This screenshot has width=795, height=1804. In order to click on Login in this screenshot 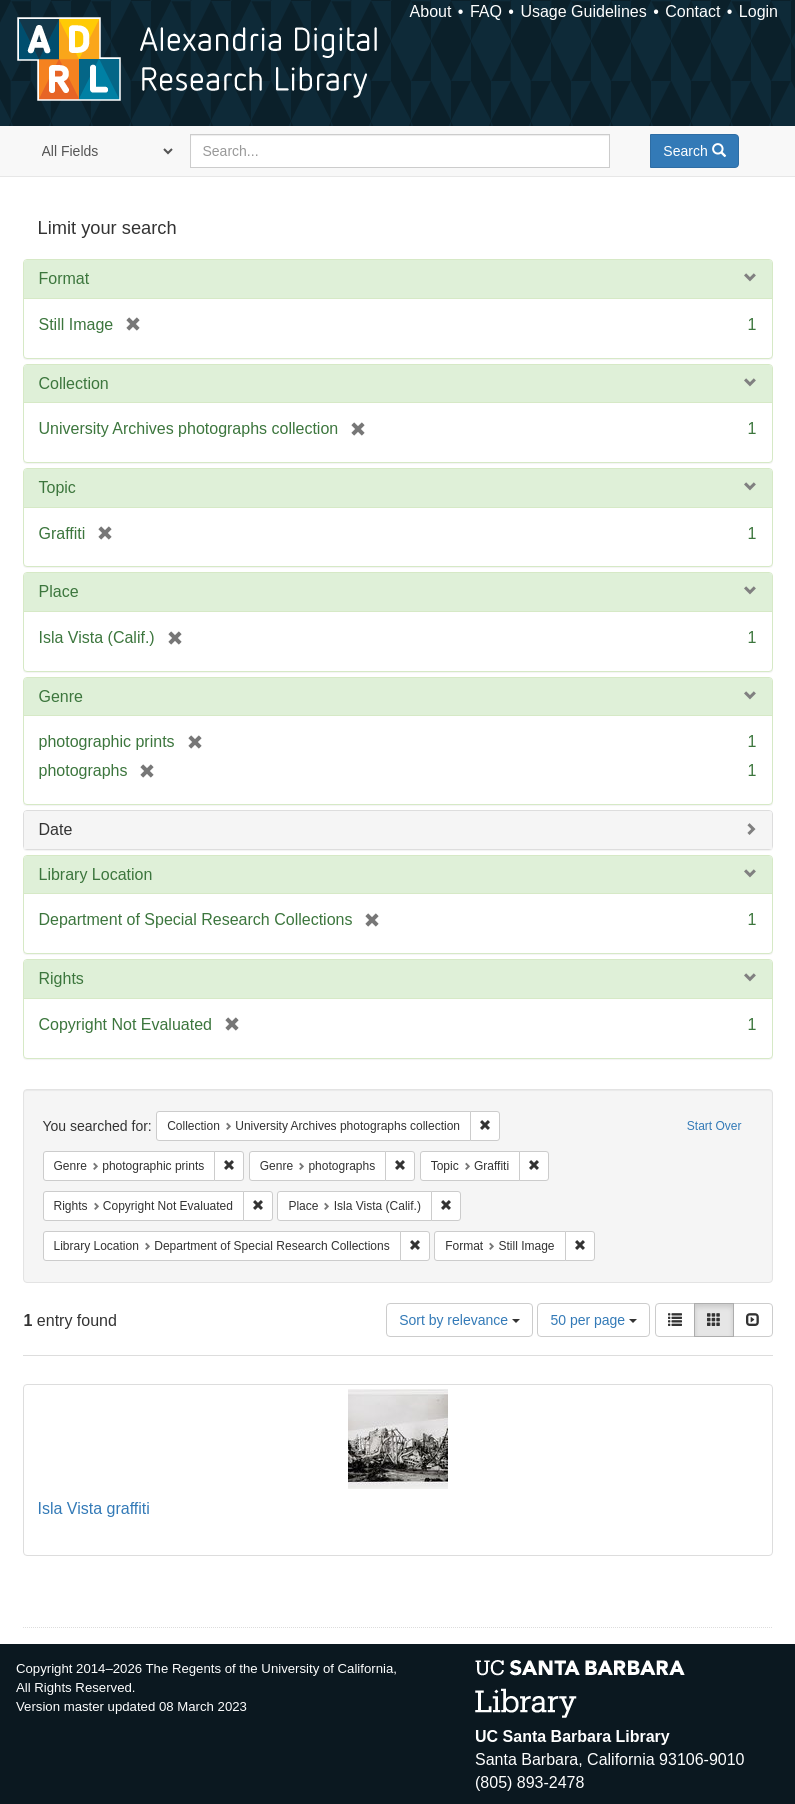, I will do `click(758, 11)`.